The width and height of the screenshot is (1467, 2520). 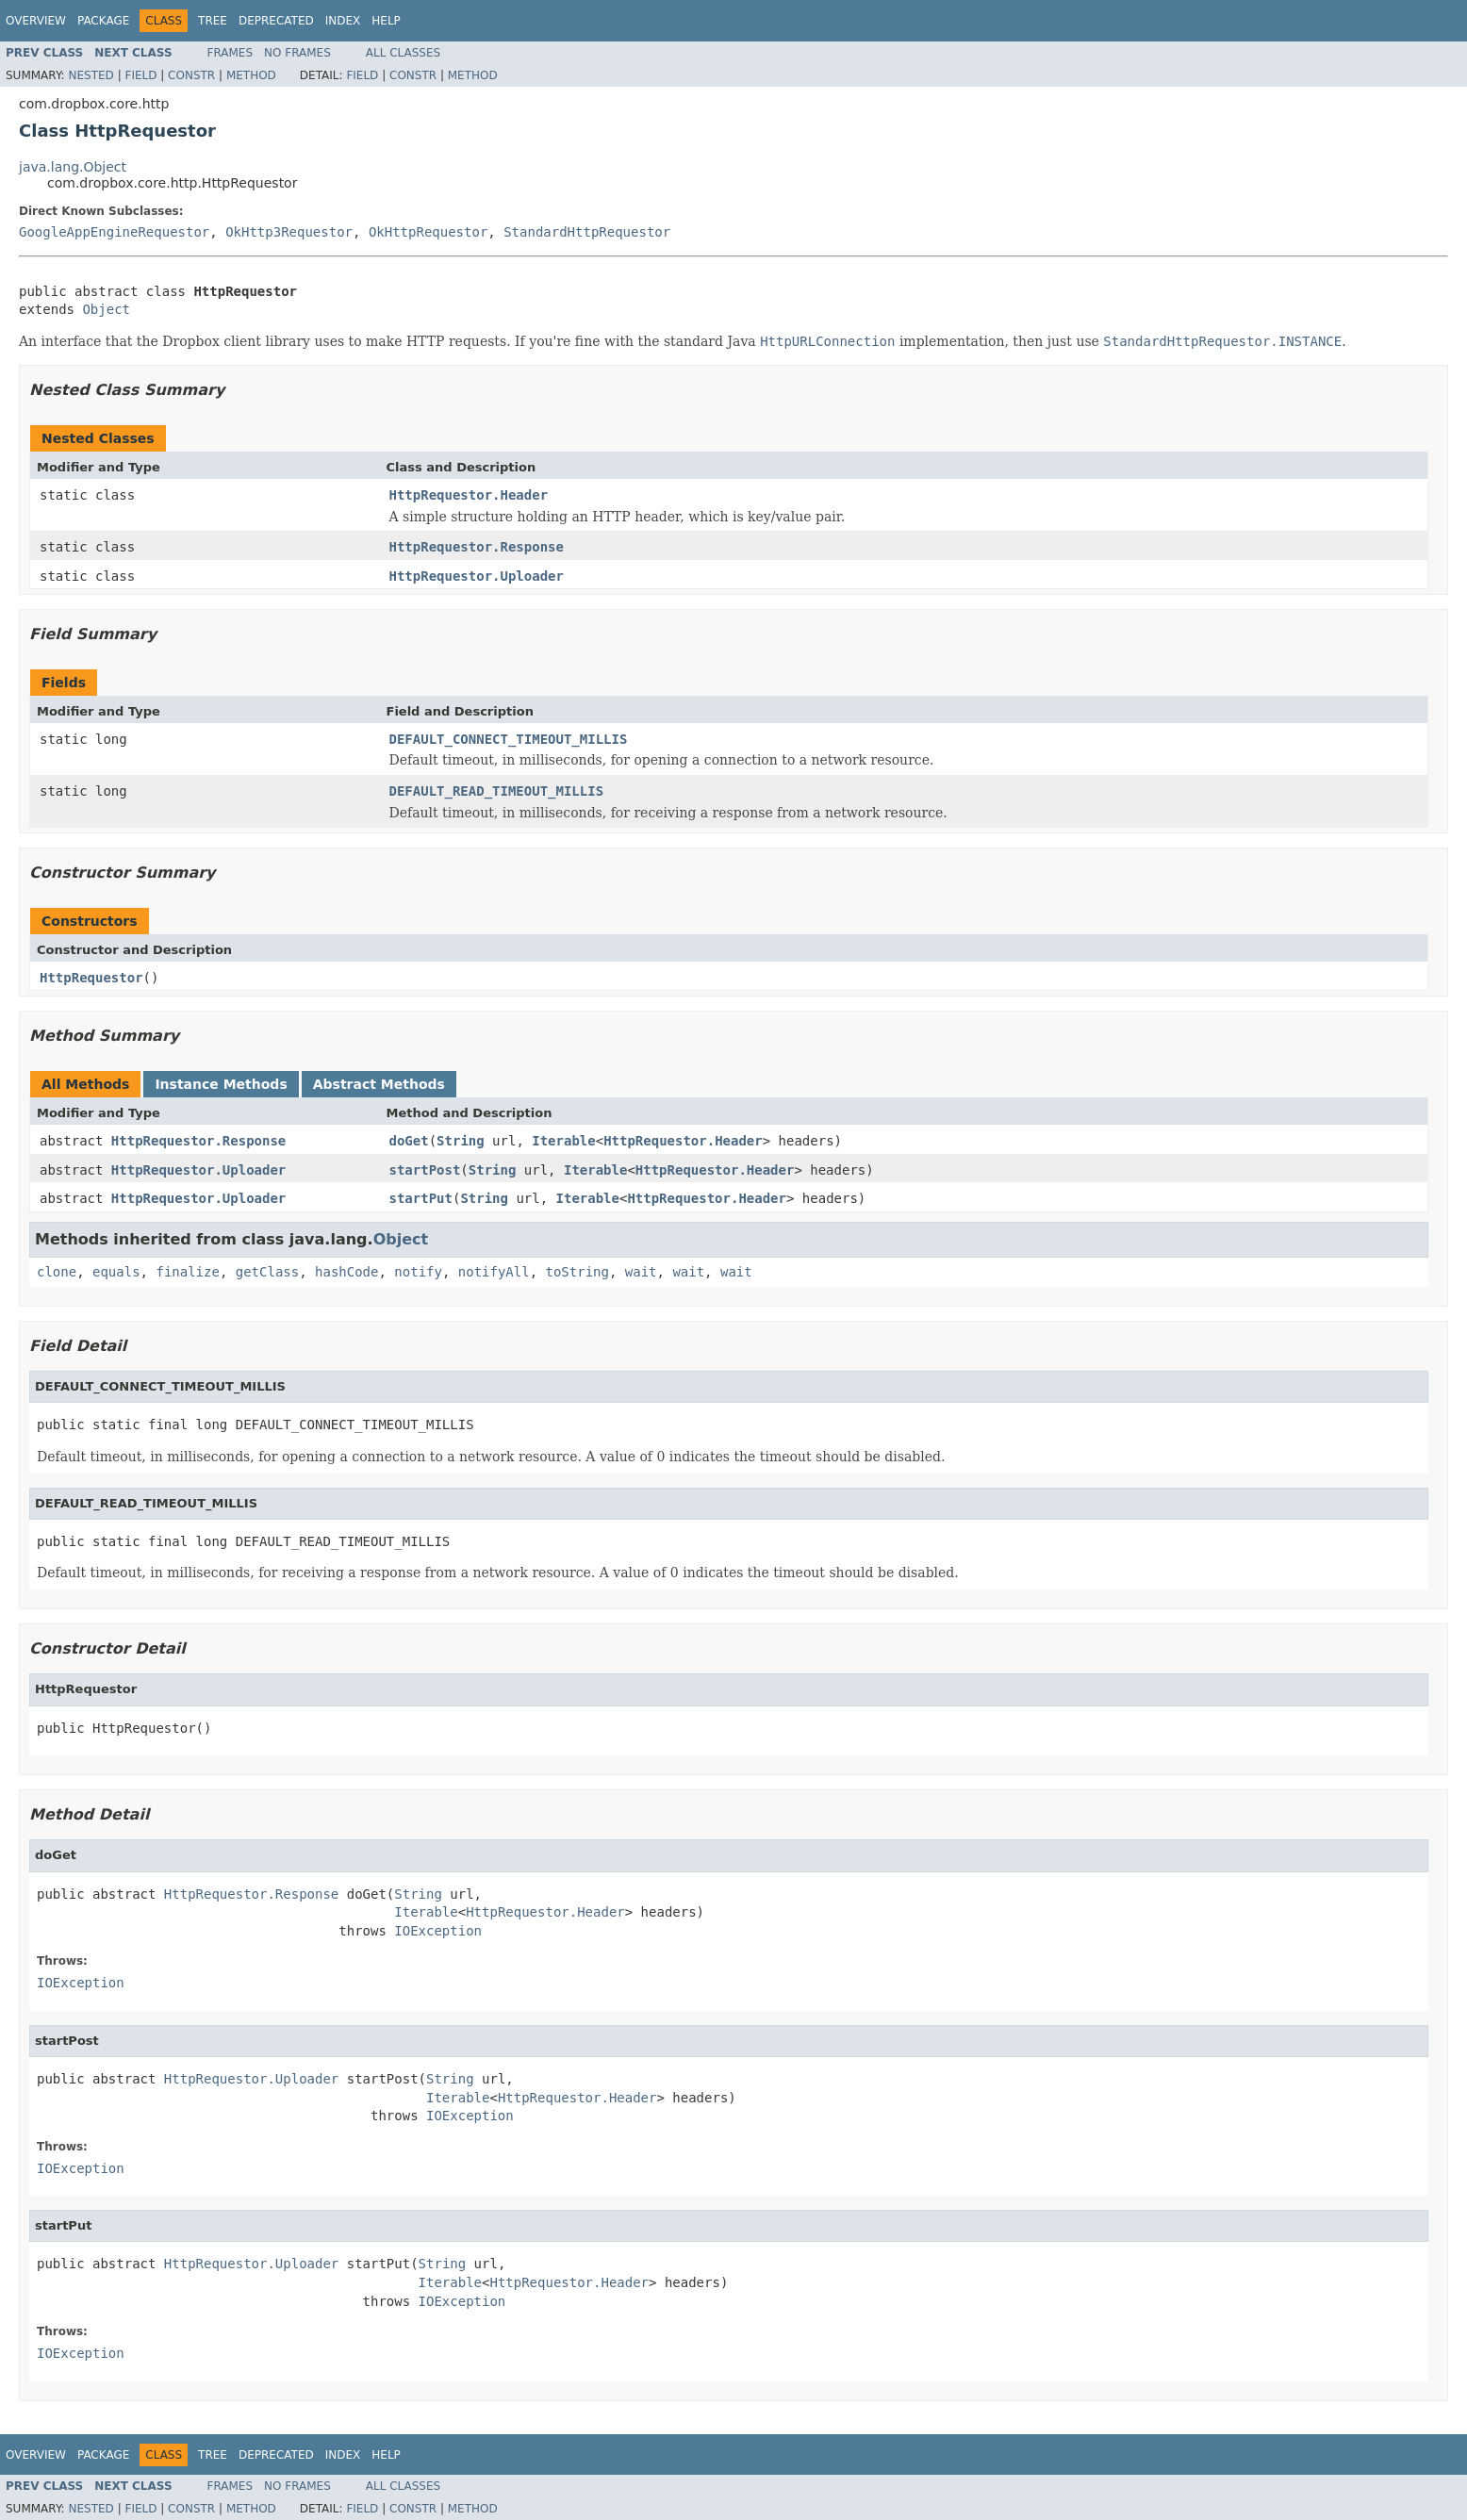 I want to click on HttpRequestor, so click(x=91, y=977).